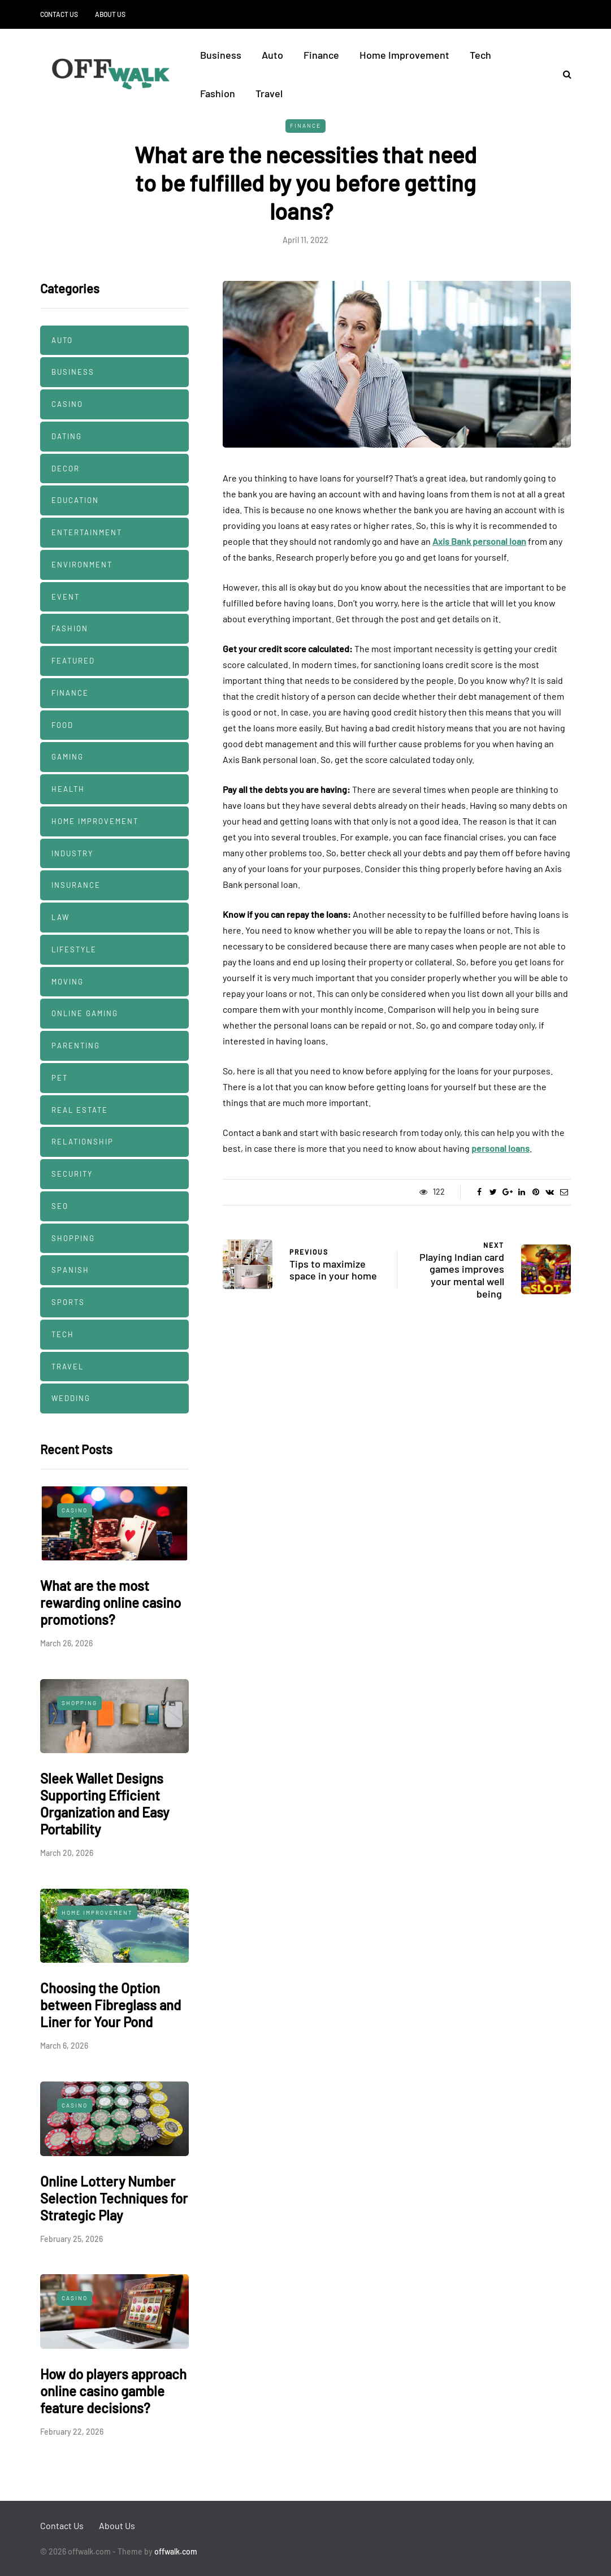 Image resolution: width=611 pixels, height=2576 pixels. I want to click on decor, so click(65, 468).